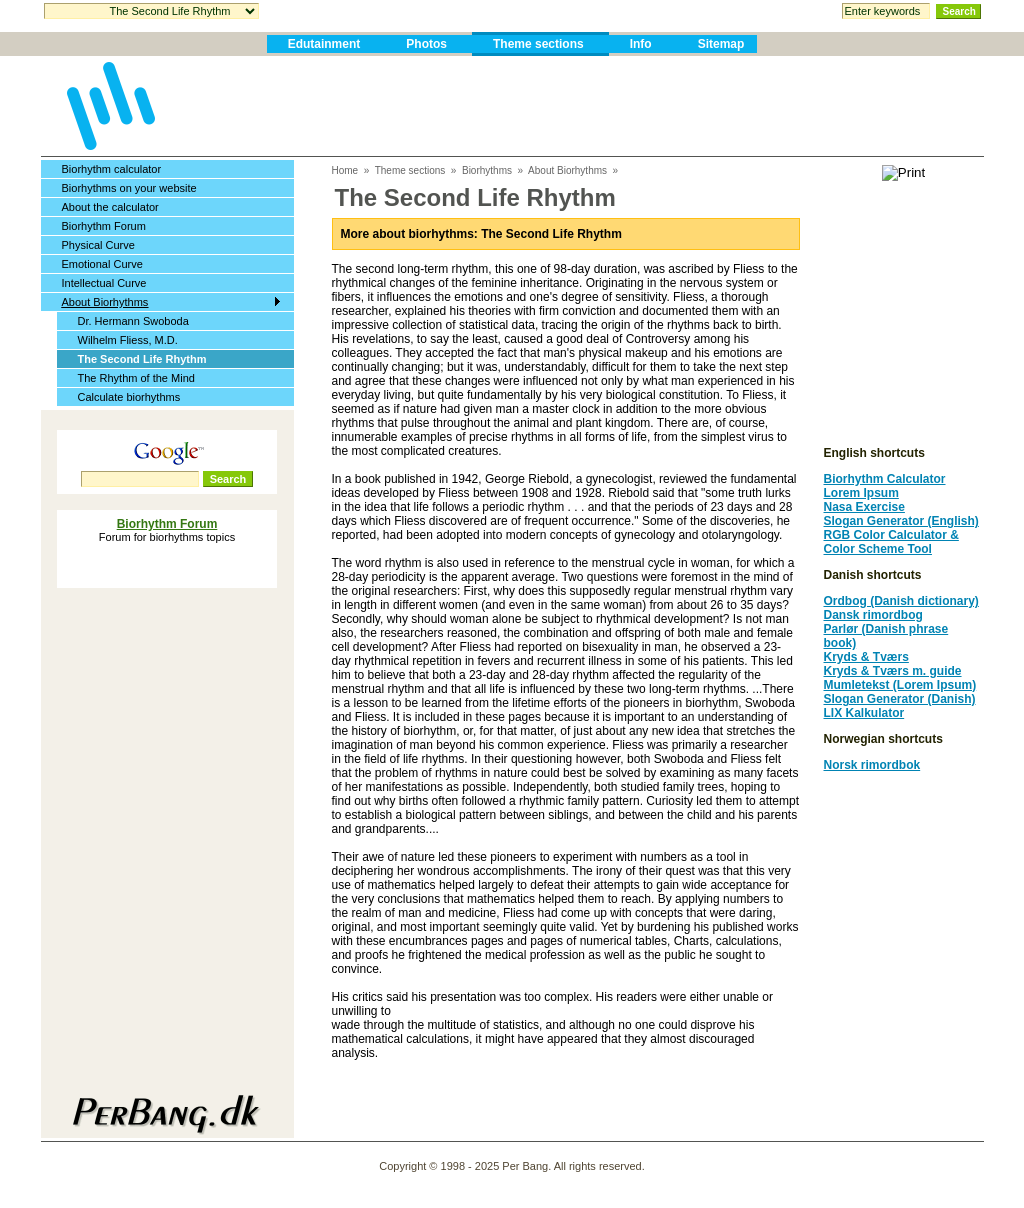  I want to click on Slogan Generator (Danish), so click(900, 699).